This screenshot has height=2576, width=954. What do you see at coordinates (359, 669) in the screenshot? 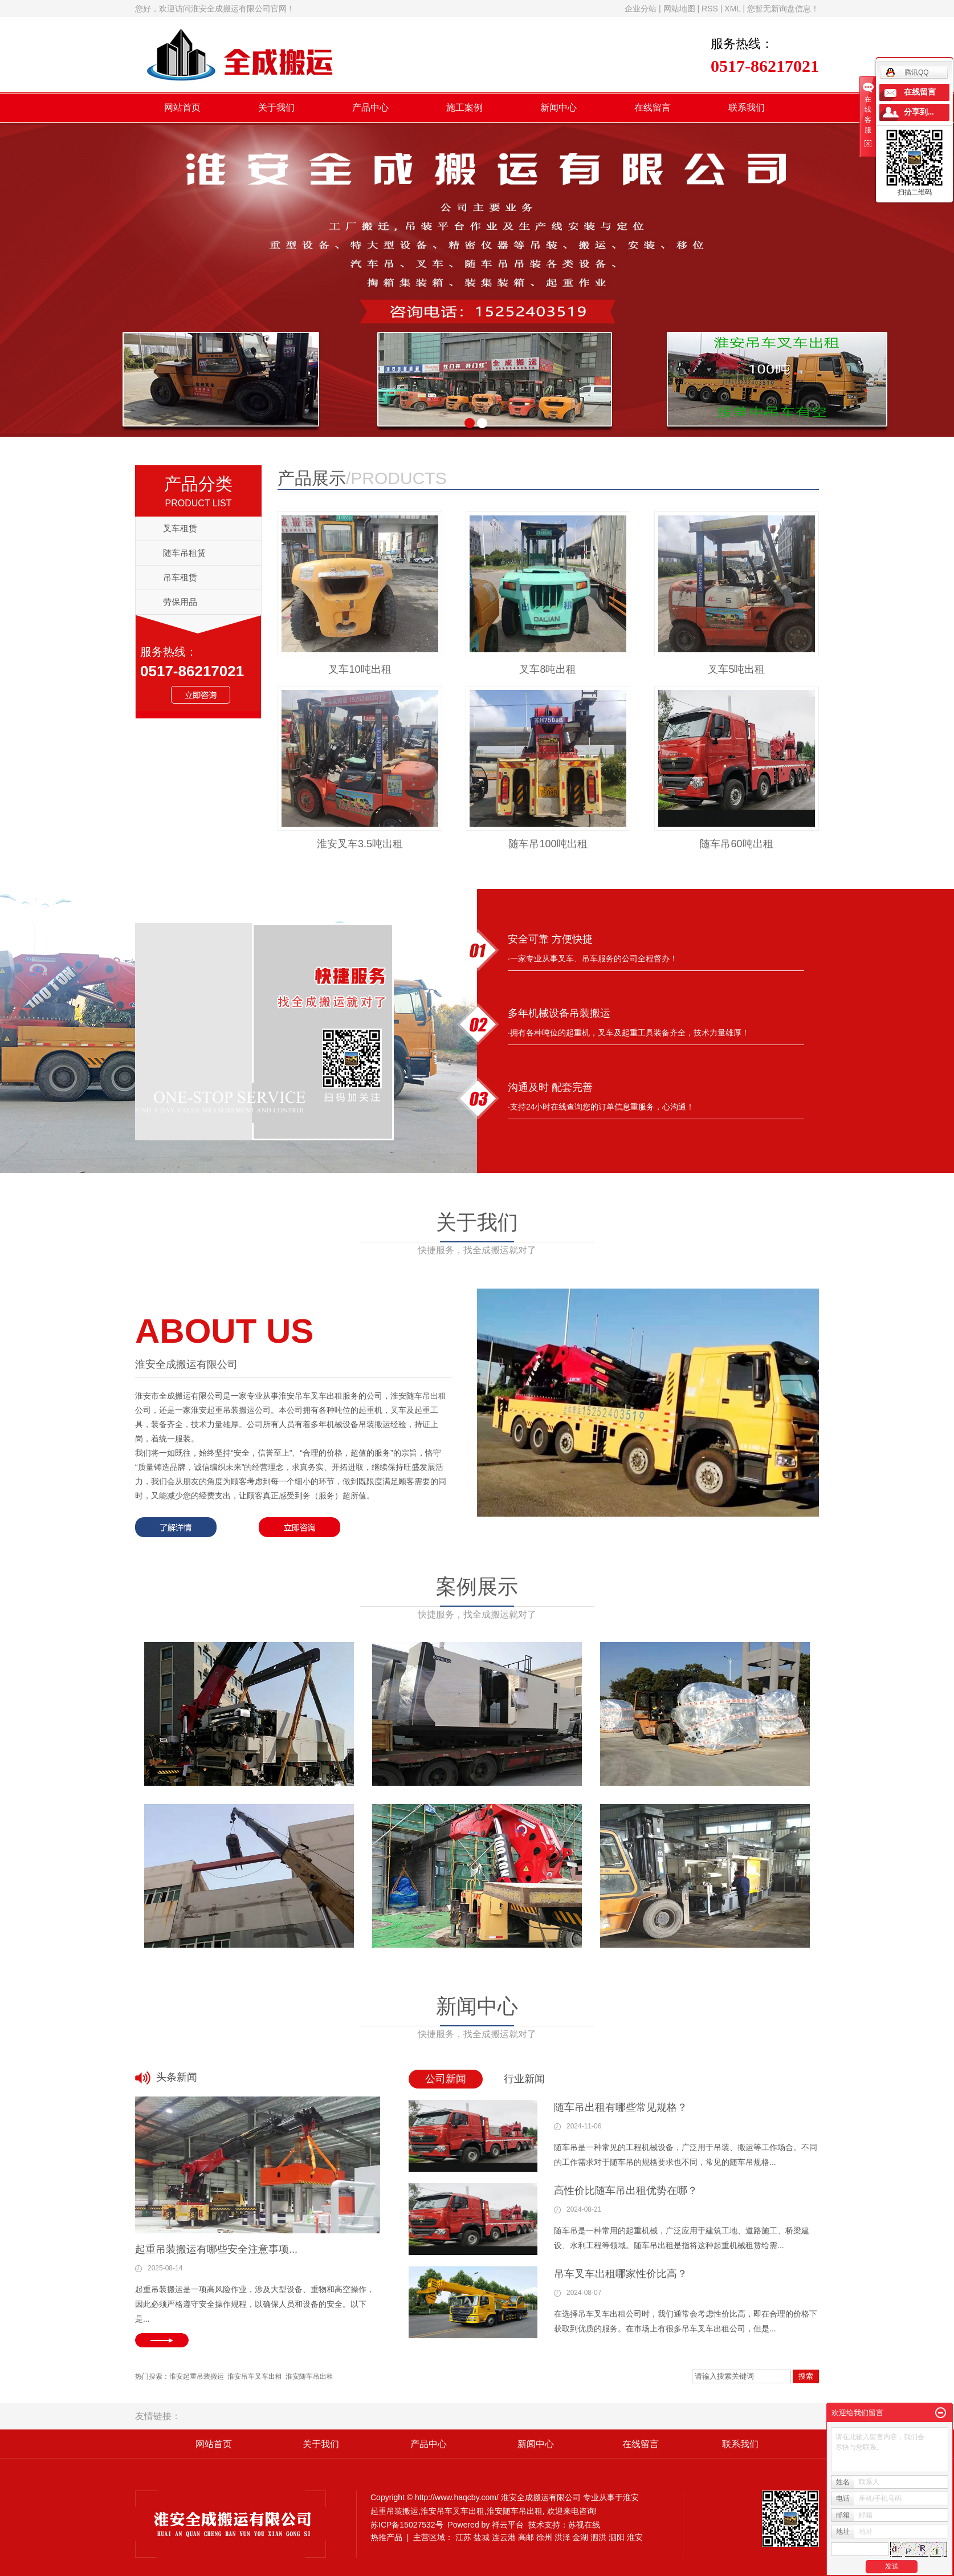
I see `叉车10吨出租` at bounding box center [359, 669].